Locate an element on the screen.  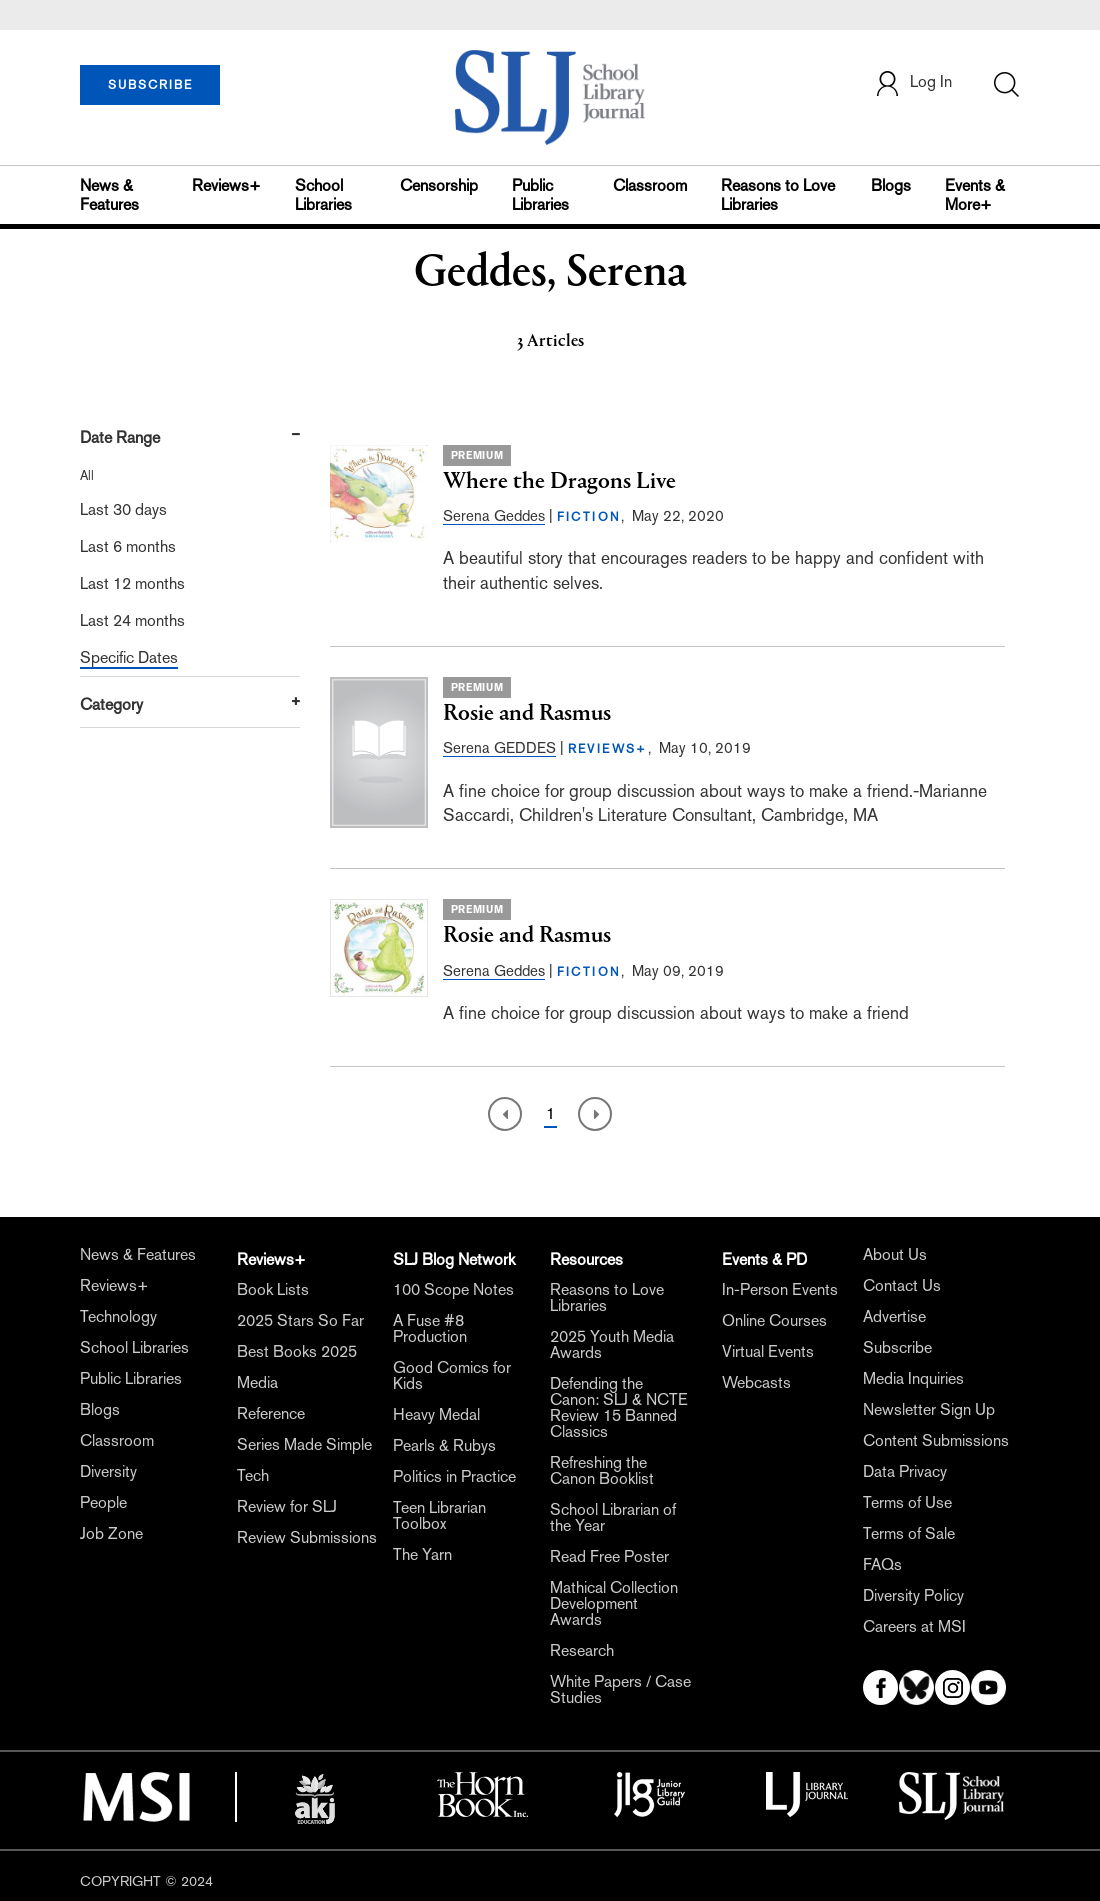
Events & More+ is located at coordinates (975, 195).